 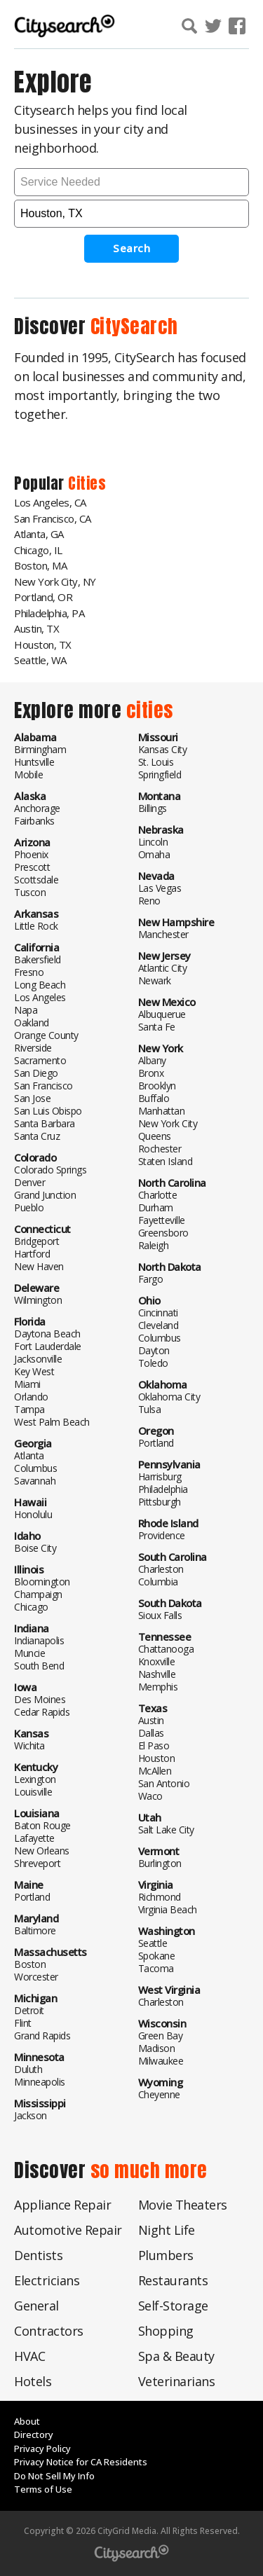 What do you see at coordinates (31, 1022) in the screenshot?
I see `Oakland` at bounding box center [31, 1022].